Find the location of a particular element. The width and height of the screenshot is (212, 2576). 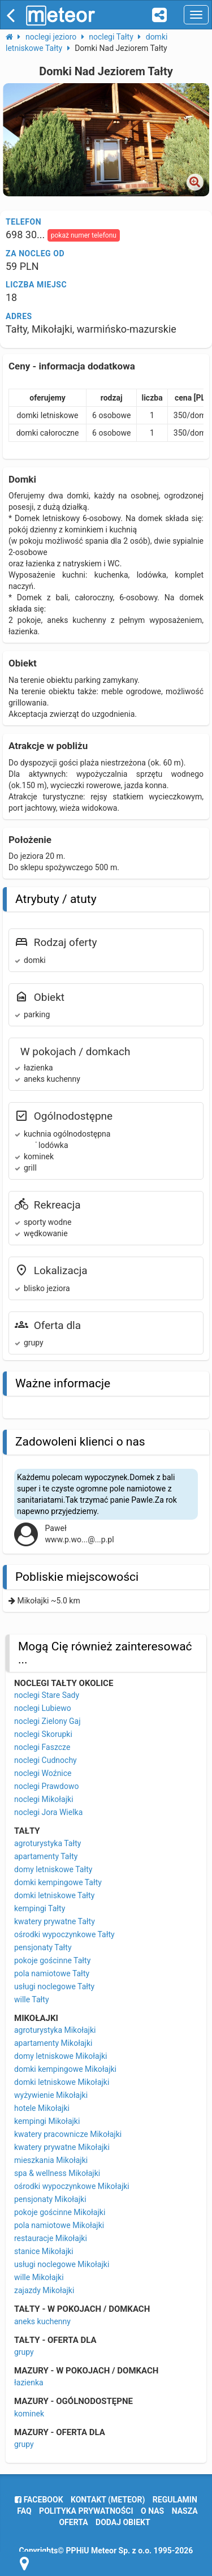

łazienka is located at coordinates (29, 2382).